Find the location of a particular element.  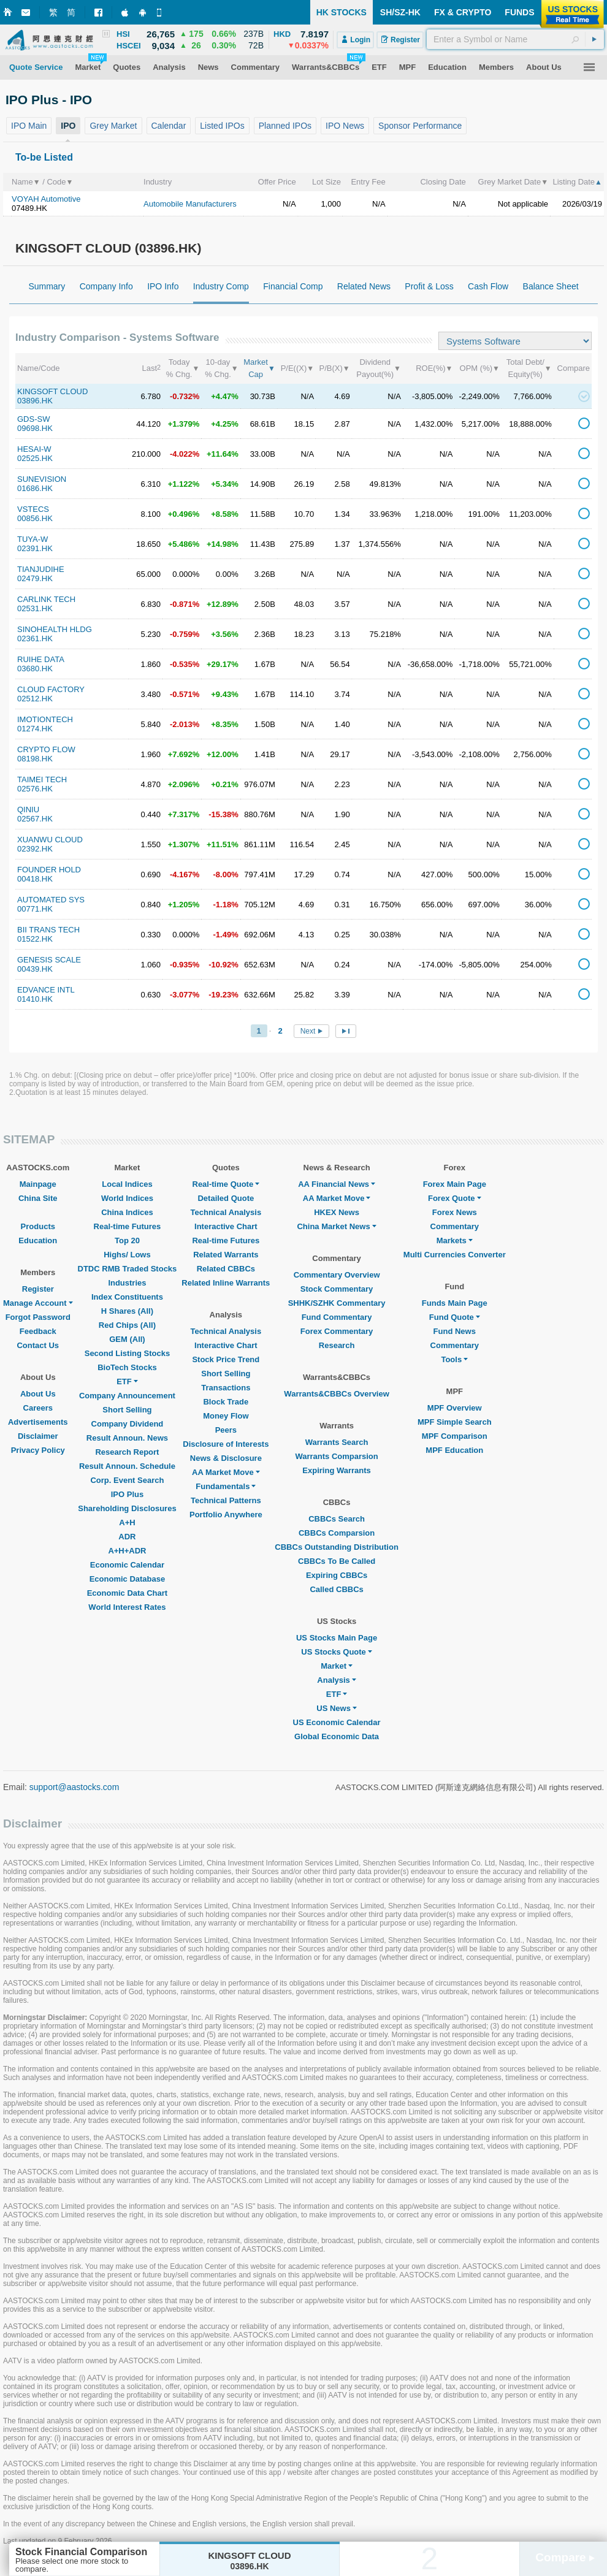

US Stocks Main Page is located at coordinates (336, 1637).